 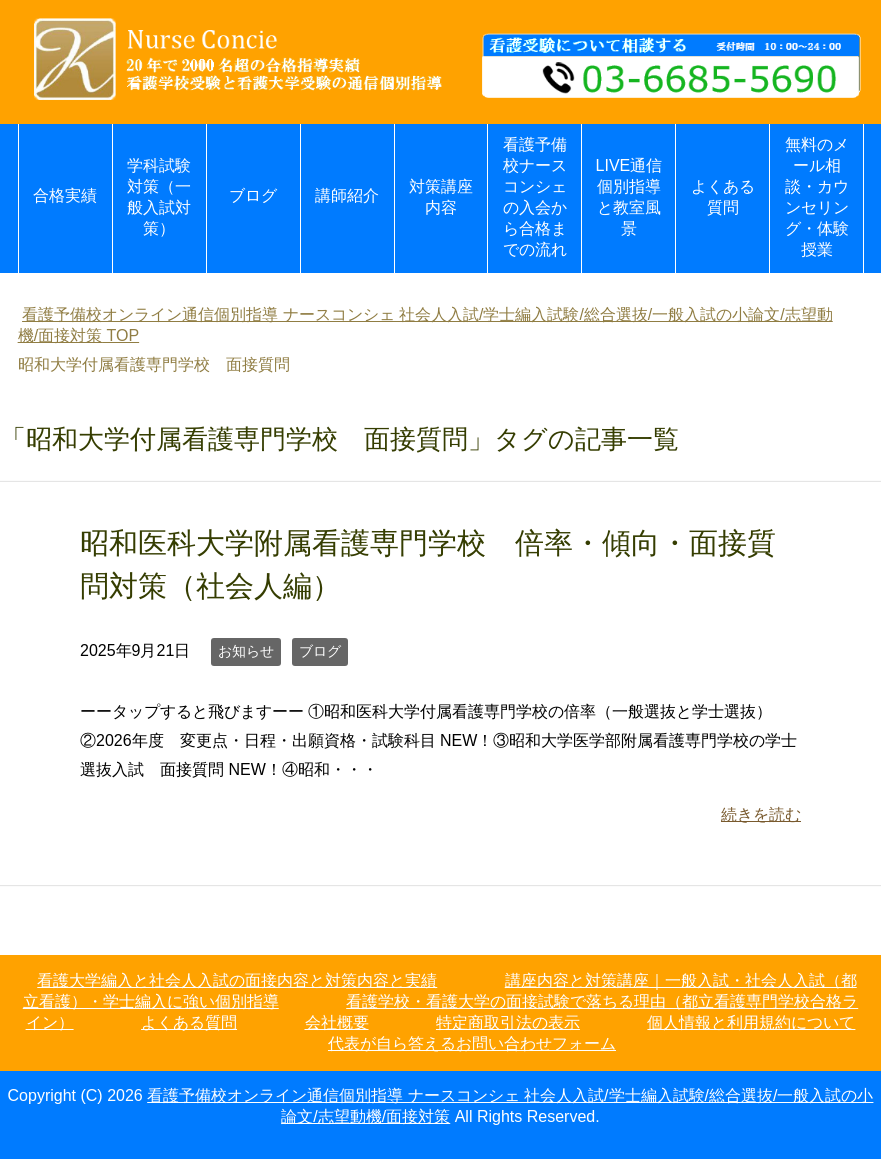 What do you see at coordinates (159, 197) in the screenshot?
I see `学科試験対策（一般入試対策）` at bounding box center [159, 197].